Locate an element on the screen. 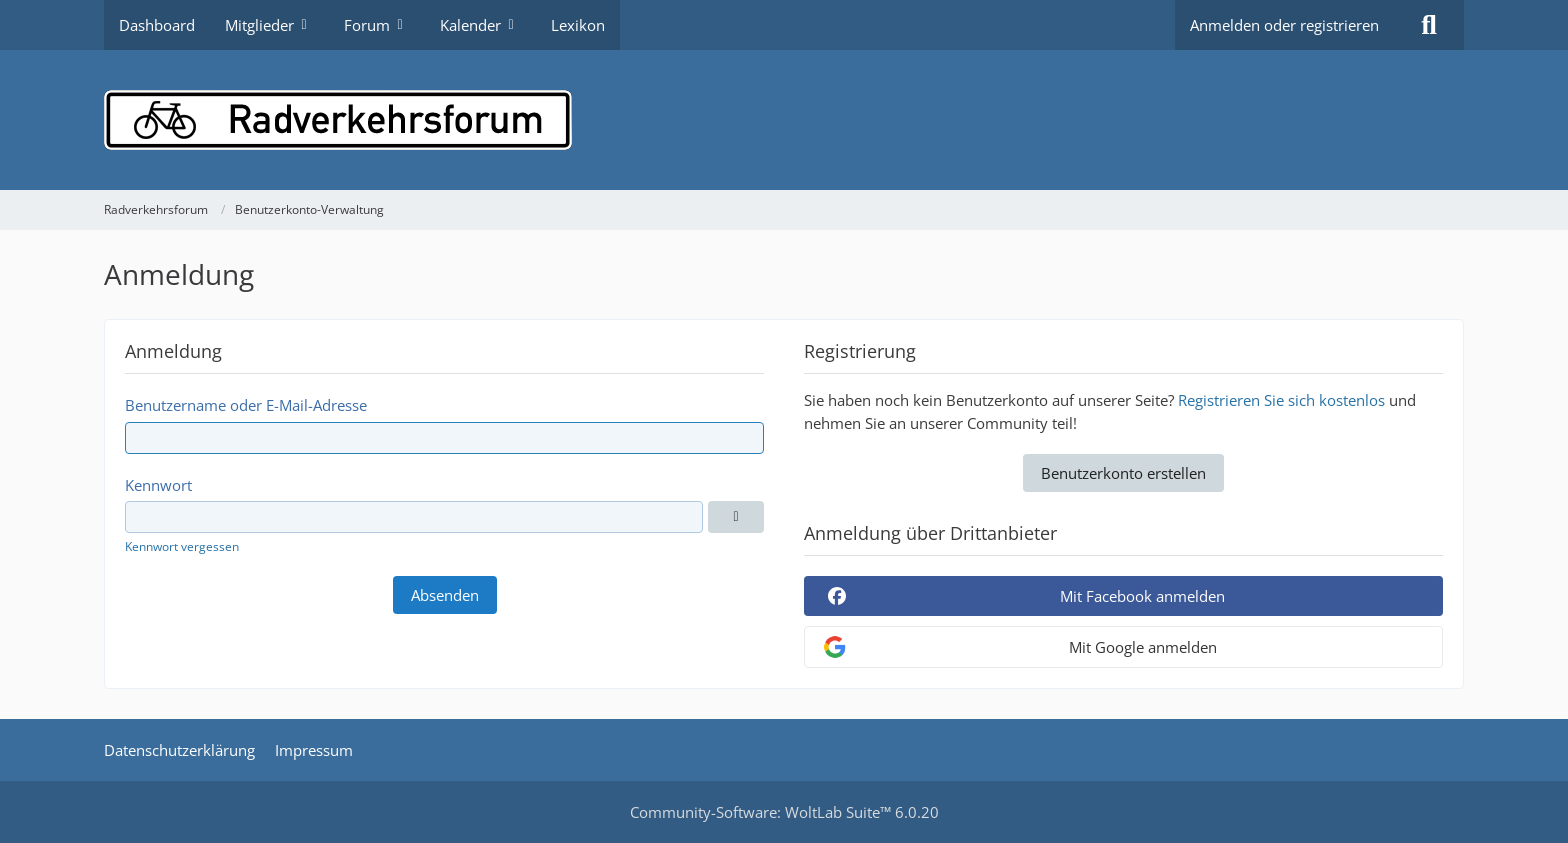  Benutzername oder E-Mail-Adresse is located at coordinates (246, 405).